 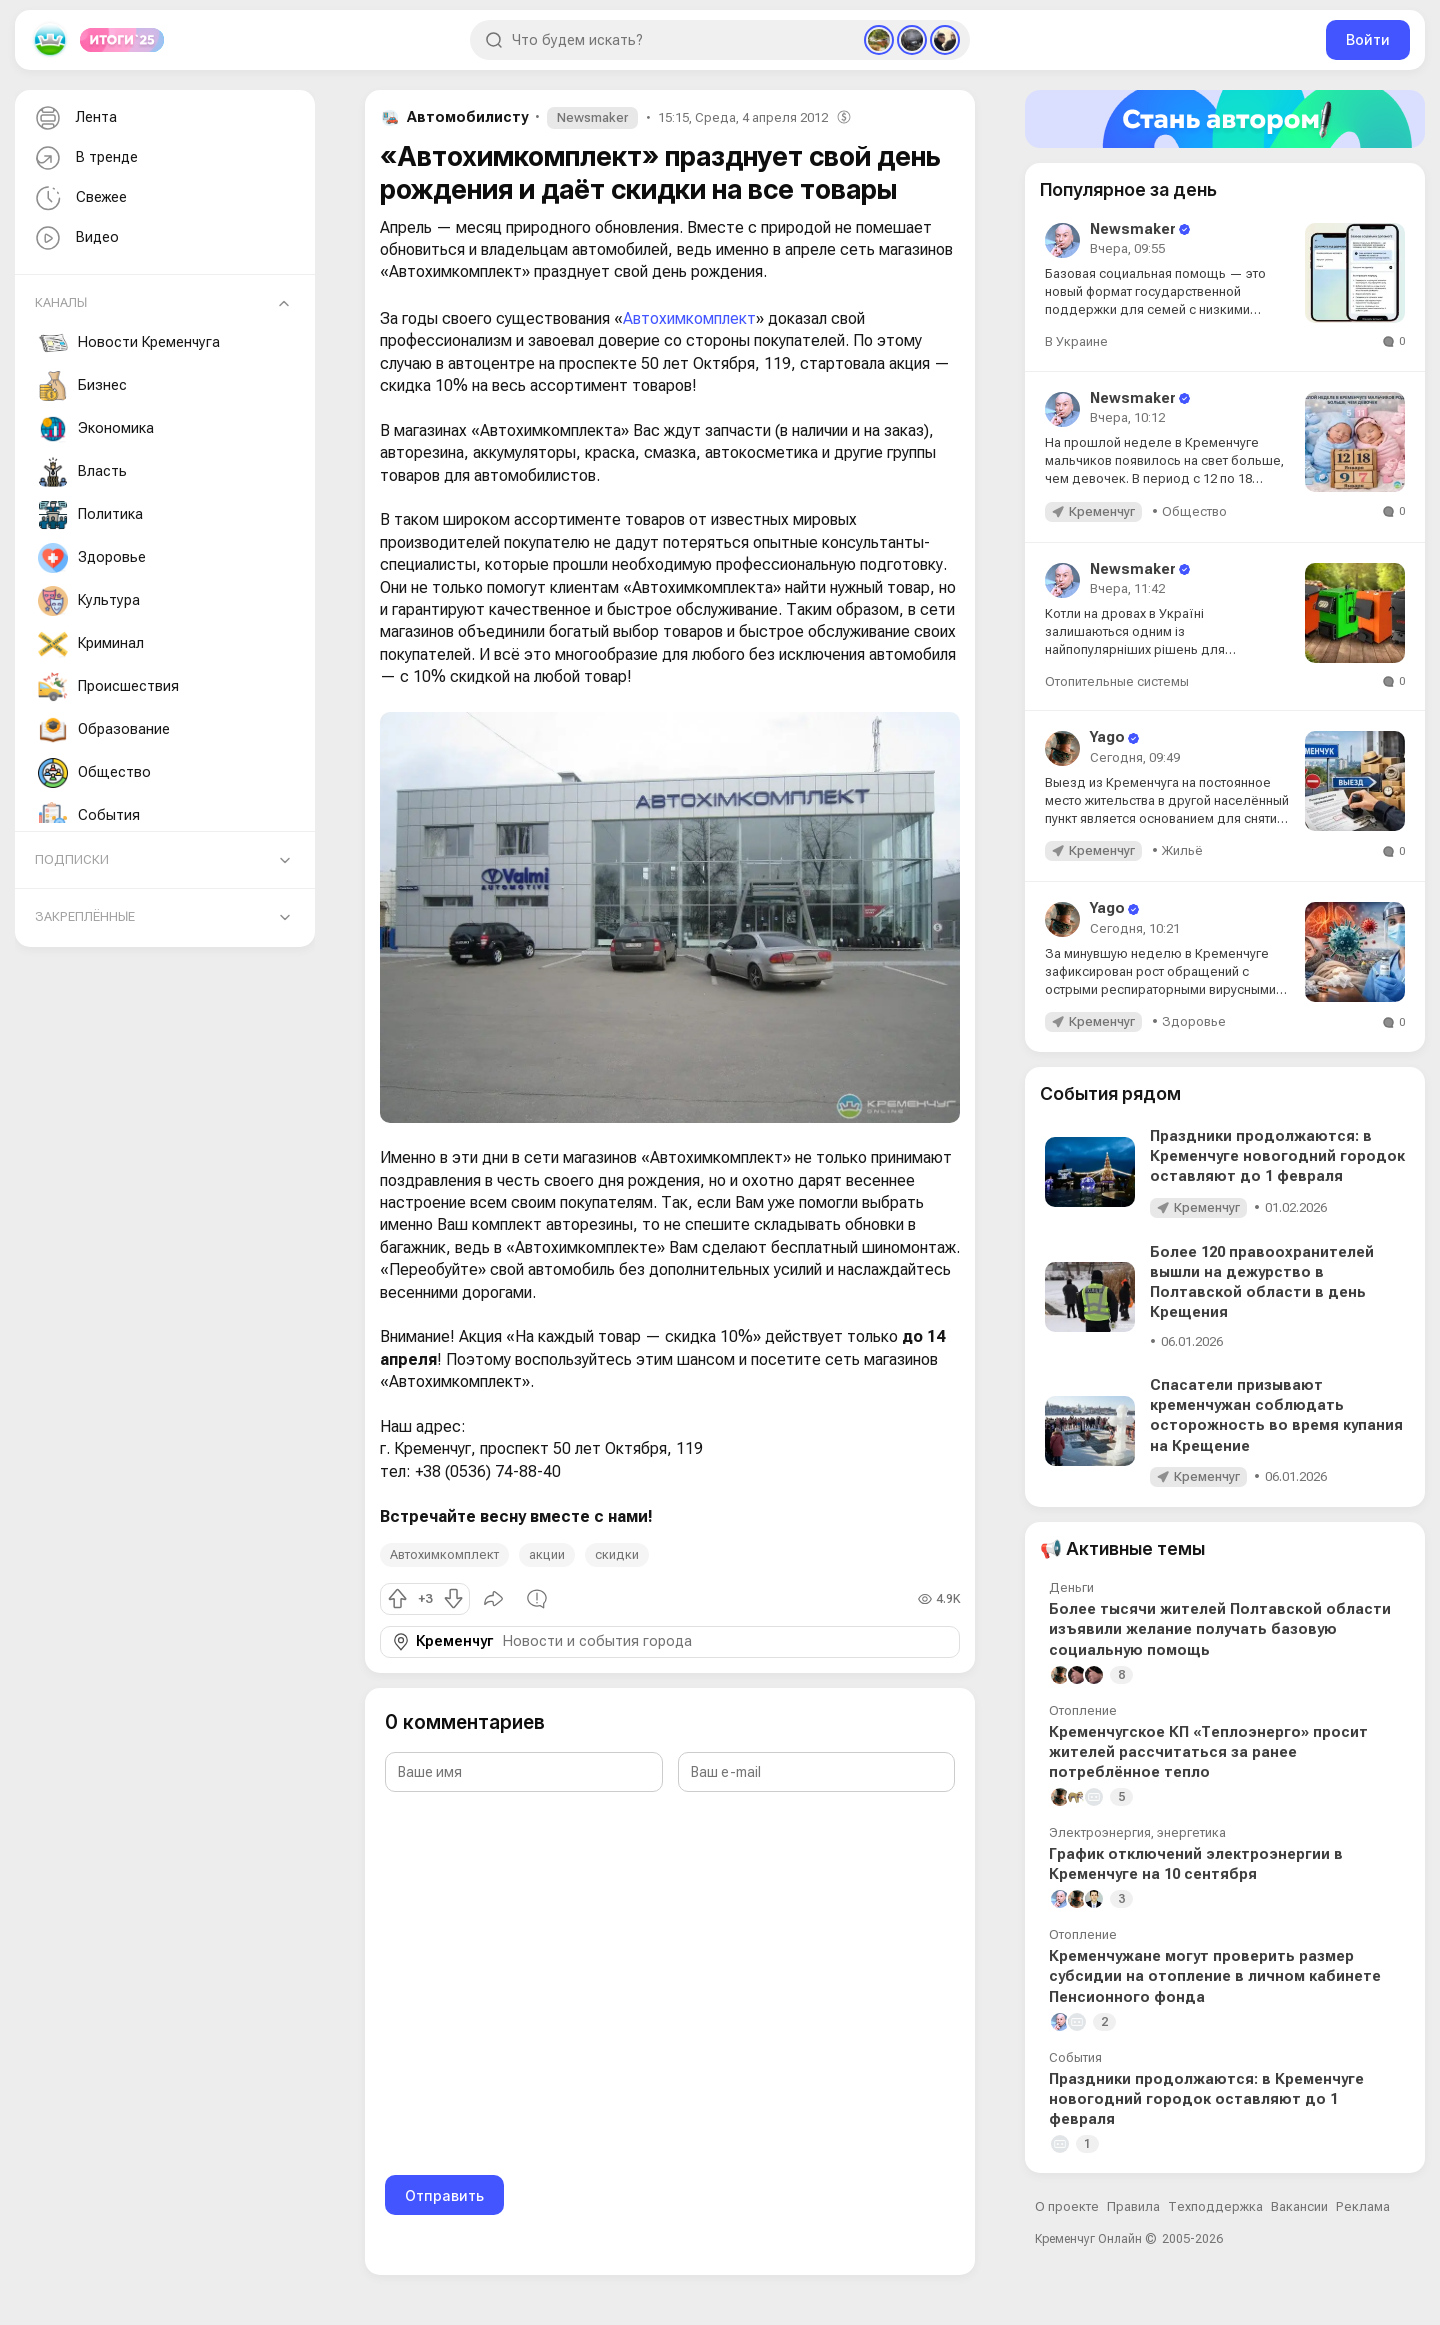 What do you see at coordinates (454, 1641) in the screenshot?
I see `Кременчуг` at bounding box center [454, 1641].